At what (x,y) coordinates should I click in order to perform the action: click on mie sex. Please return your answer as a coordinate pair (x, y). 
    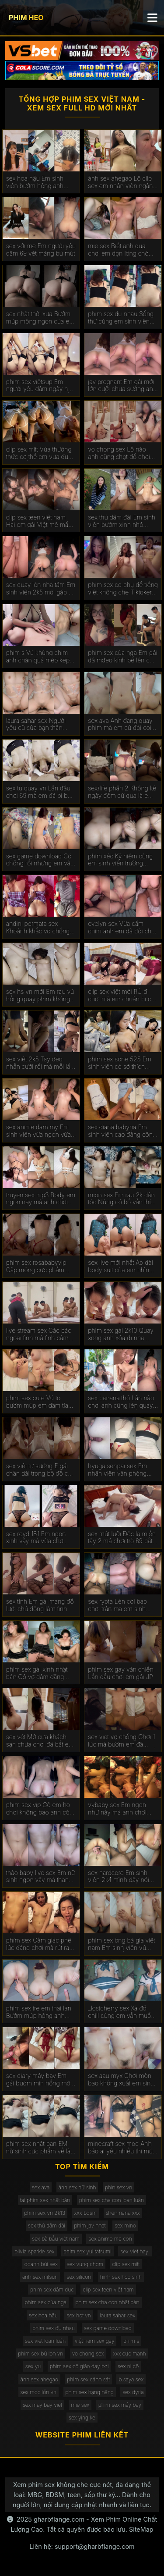
    Looking at the image, I should click on (80, 2405).